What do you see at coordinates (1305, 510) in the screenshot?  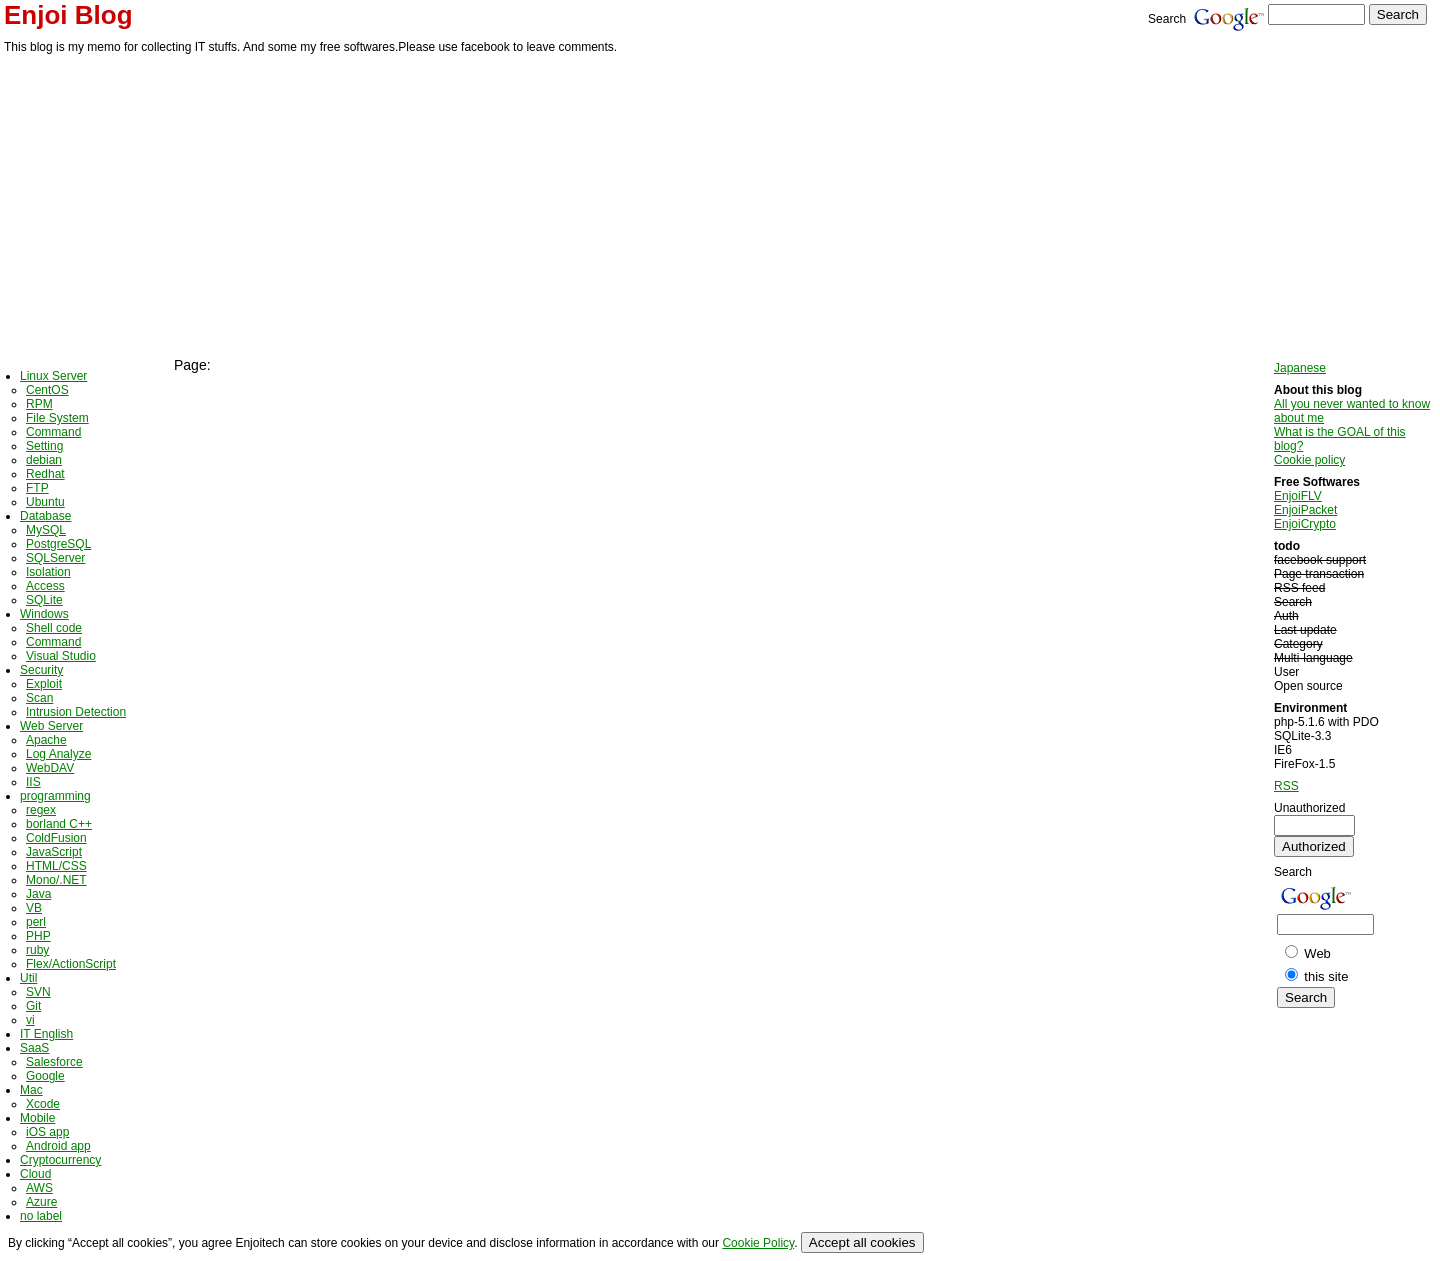 I see `EnjoiPacket` at bounding box center [1305, 510].